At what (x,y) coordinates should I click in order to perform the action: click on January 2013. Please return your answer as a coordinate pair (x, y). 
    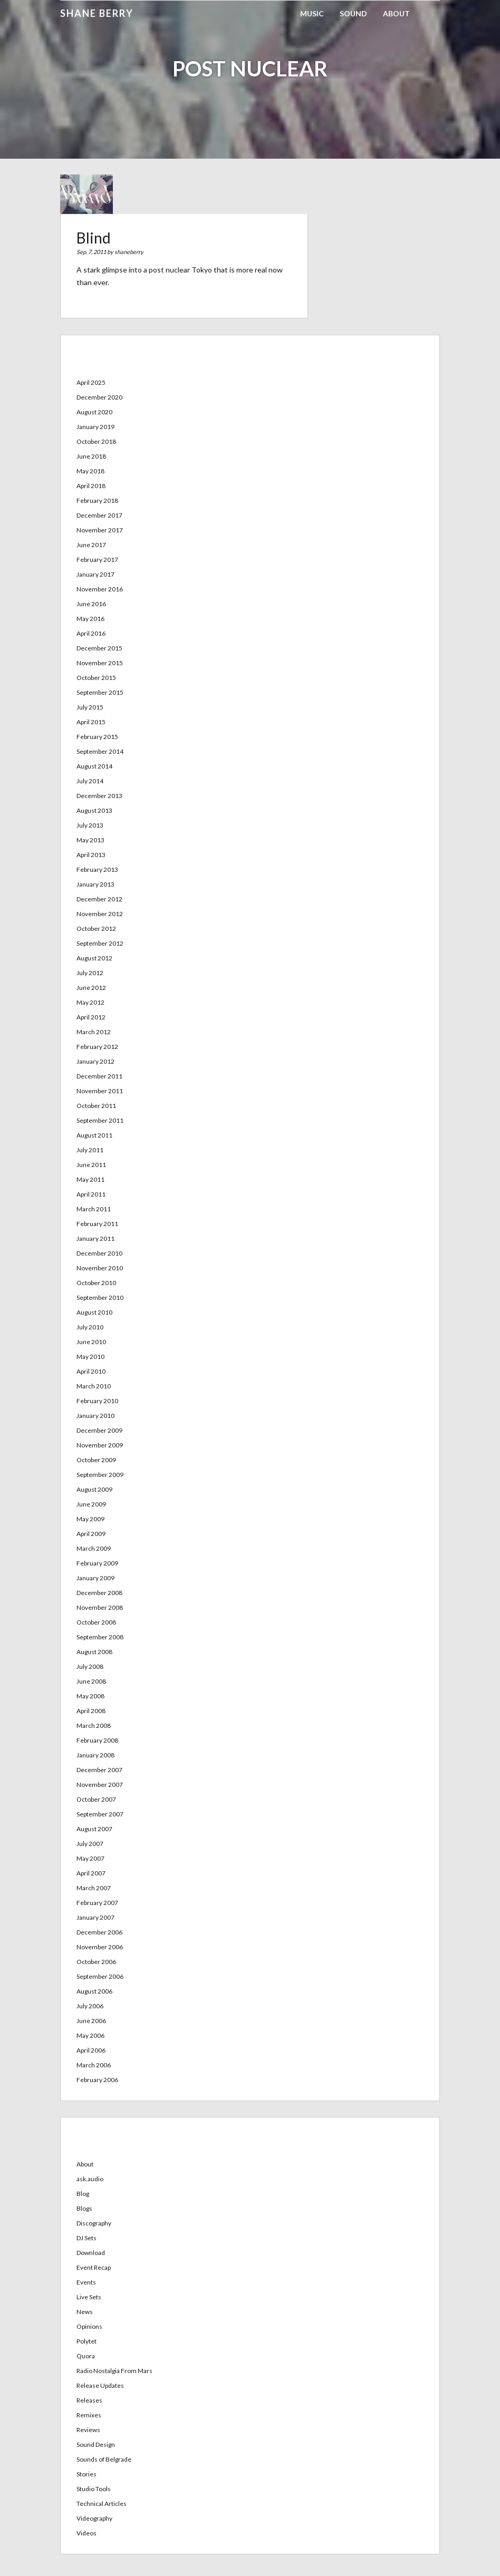
    Looking at the image, I should click on (95, 884).